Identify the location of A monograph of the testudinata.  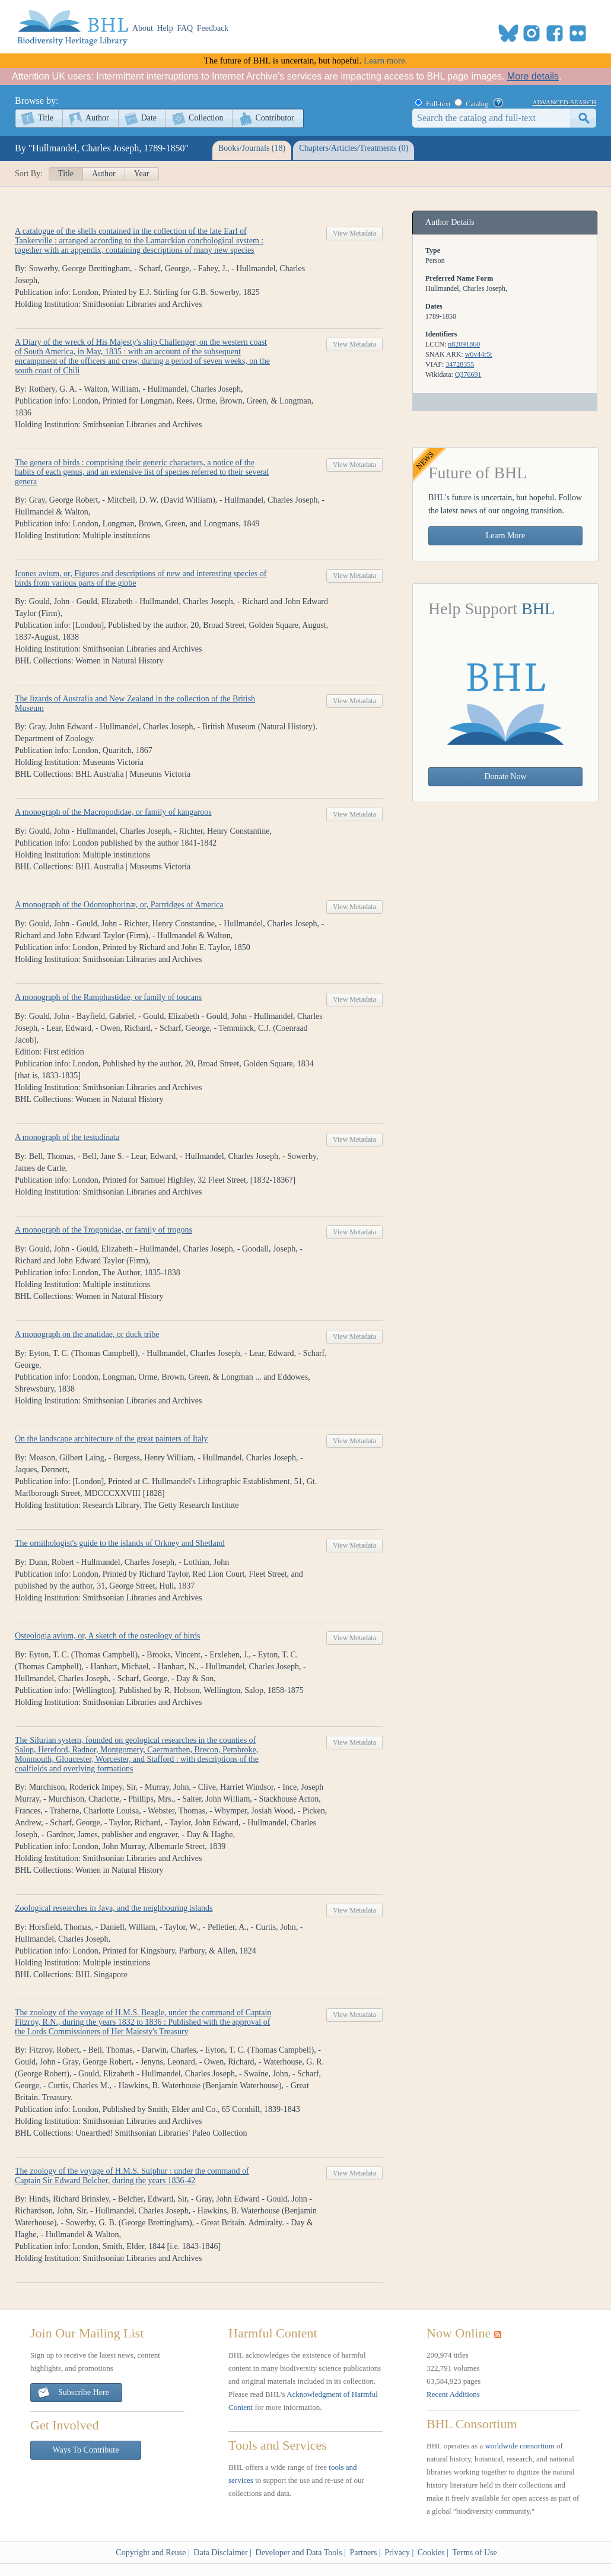
(67, 1137).